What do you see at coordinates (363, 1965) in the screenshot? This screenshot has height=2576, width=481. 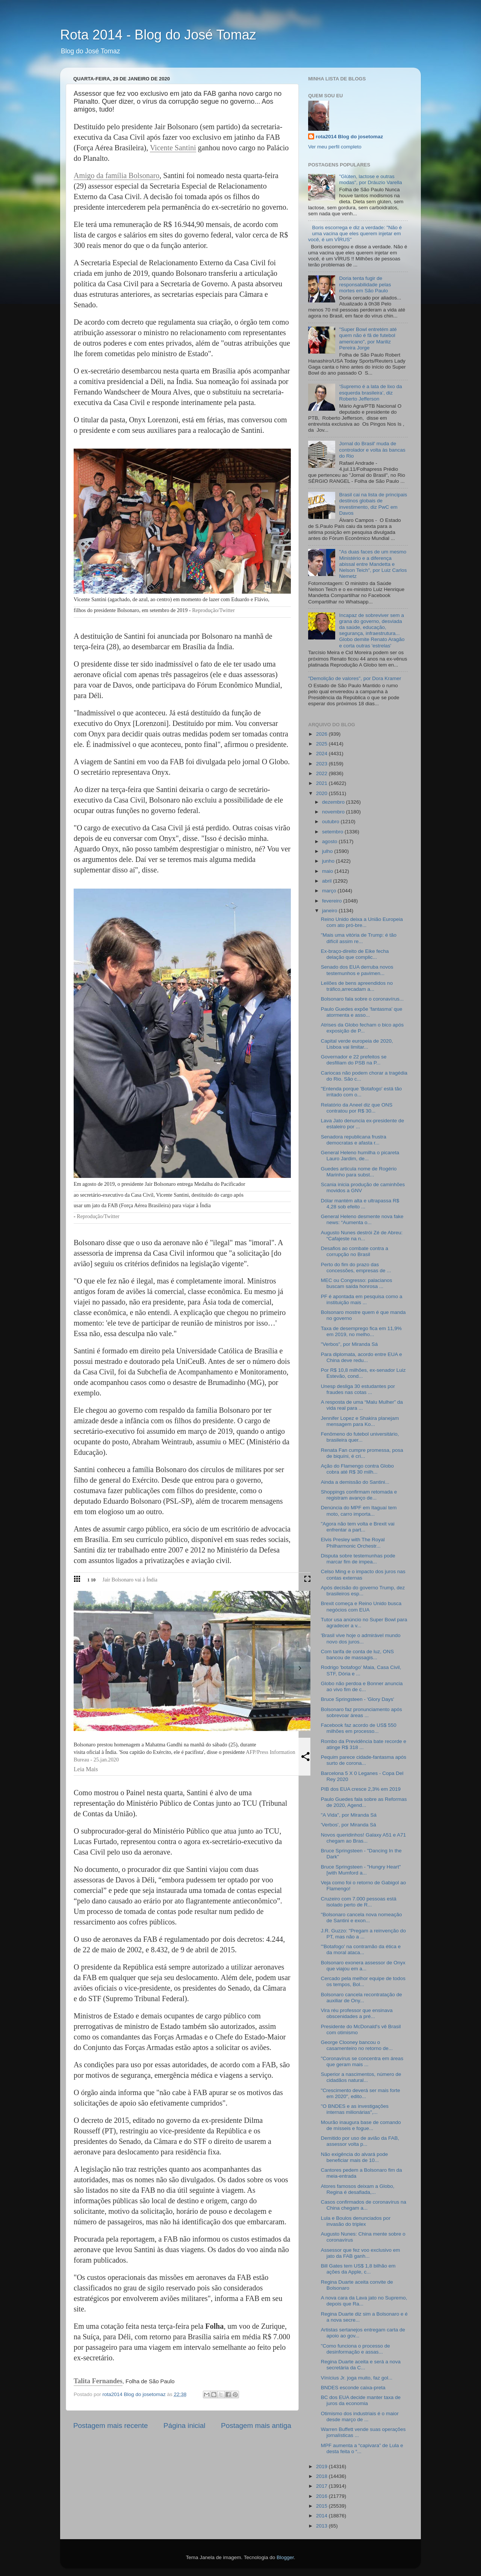 I see `Bolsonaro exonera assessor de Onyx que viajou em a...` at bounding box center [363, 1965].